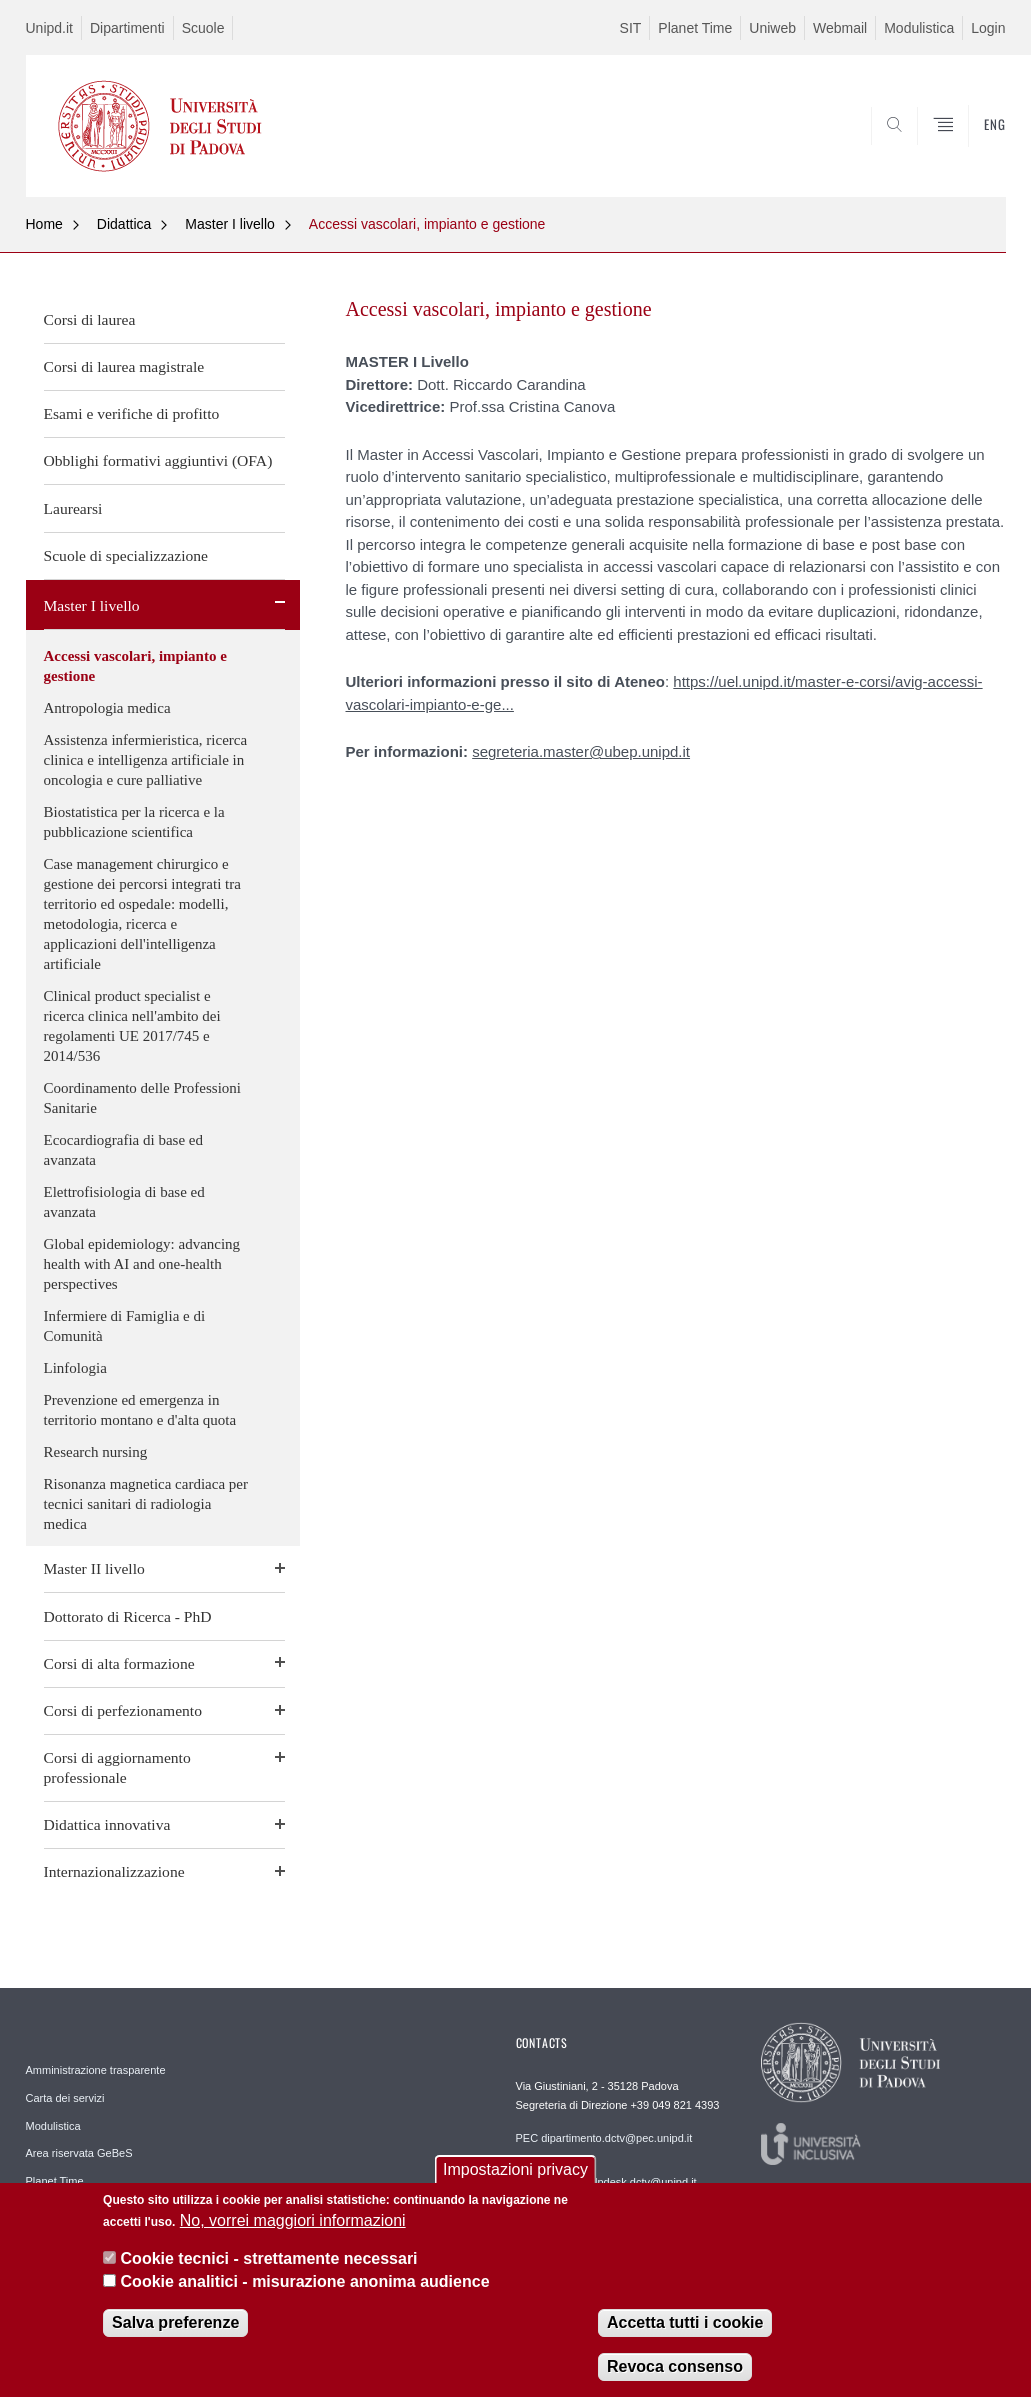 The image size is (1031, 2398). I want to click on Modulistica, so click(919, 28).